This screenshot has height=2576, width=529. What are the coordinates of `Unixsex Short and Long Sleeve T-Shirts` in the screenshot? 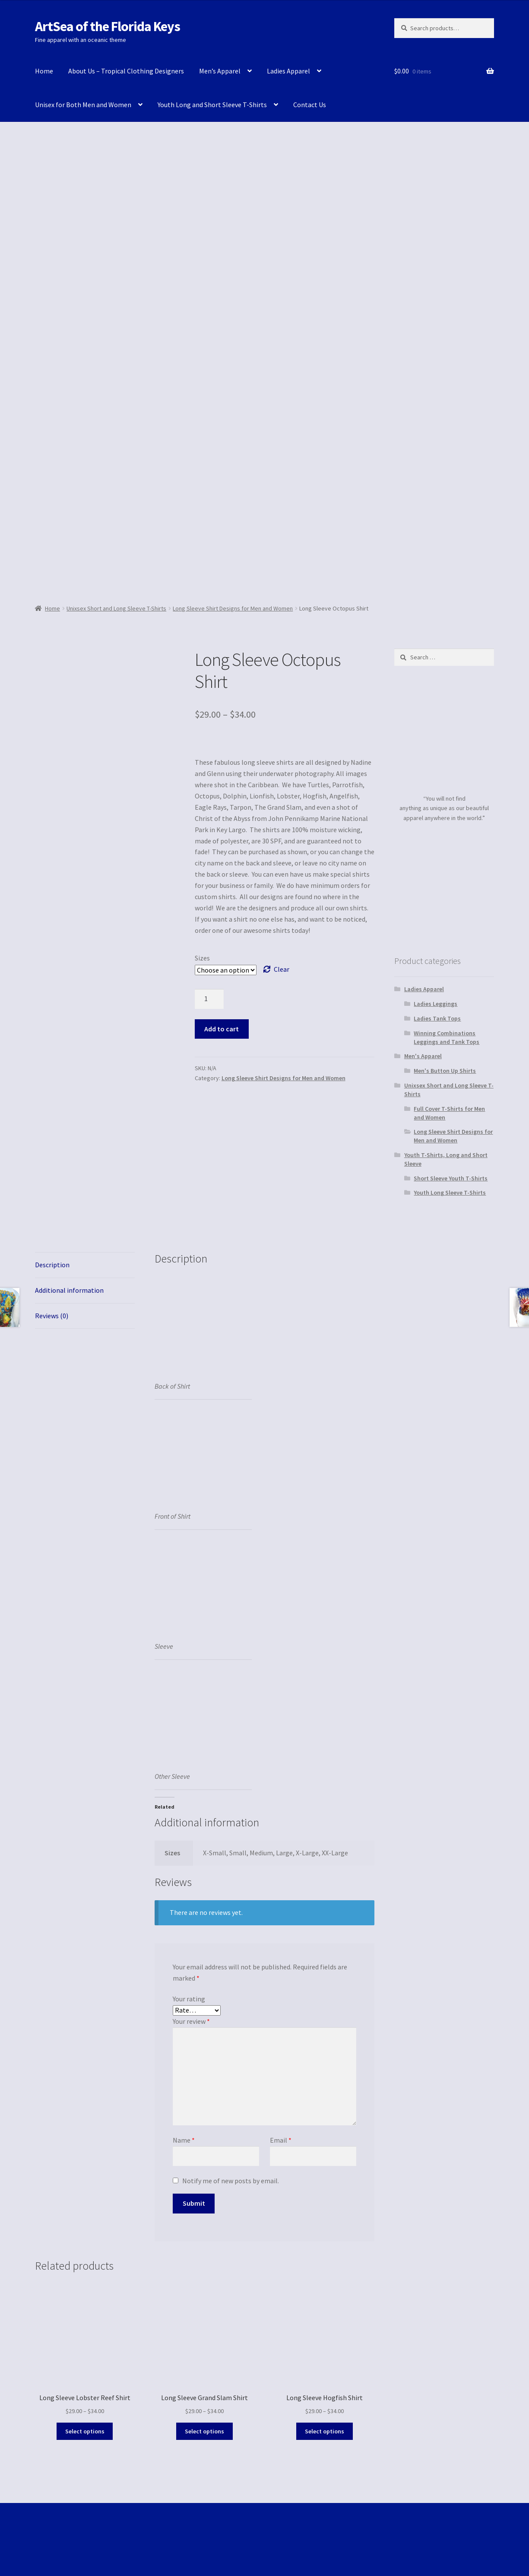 It's located at (116, 608).